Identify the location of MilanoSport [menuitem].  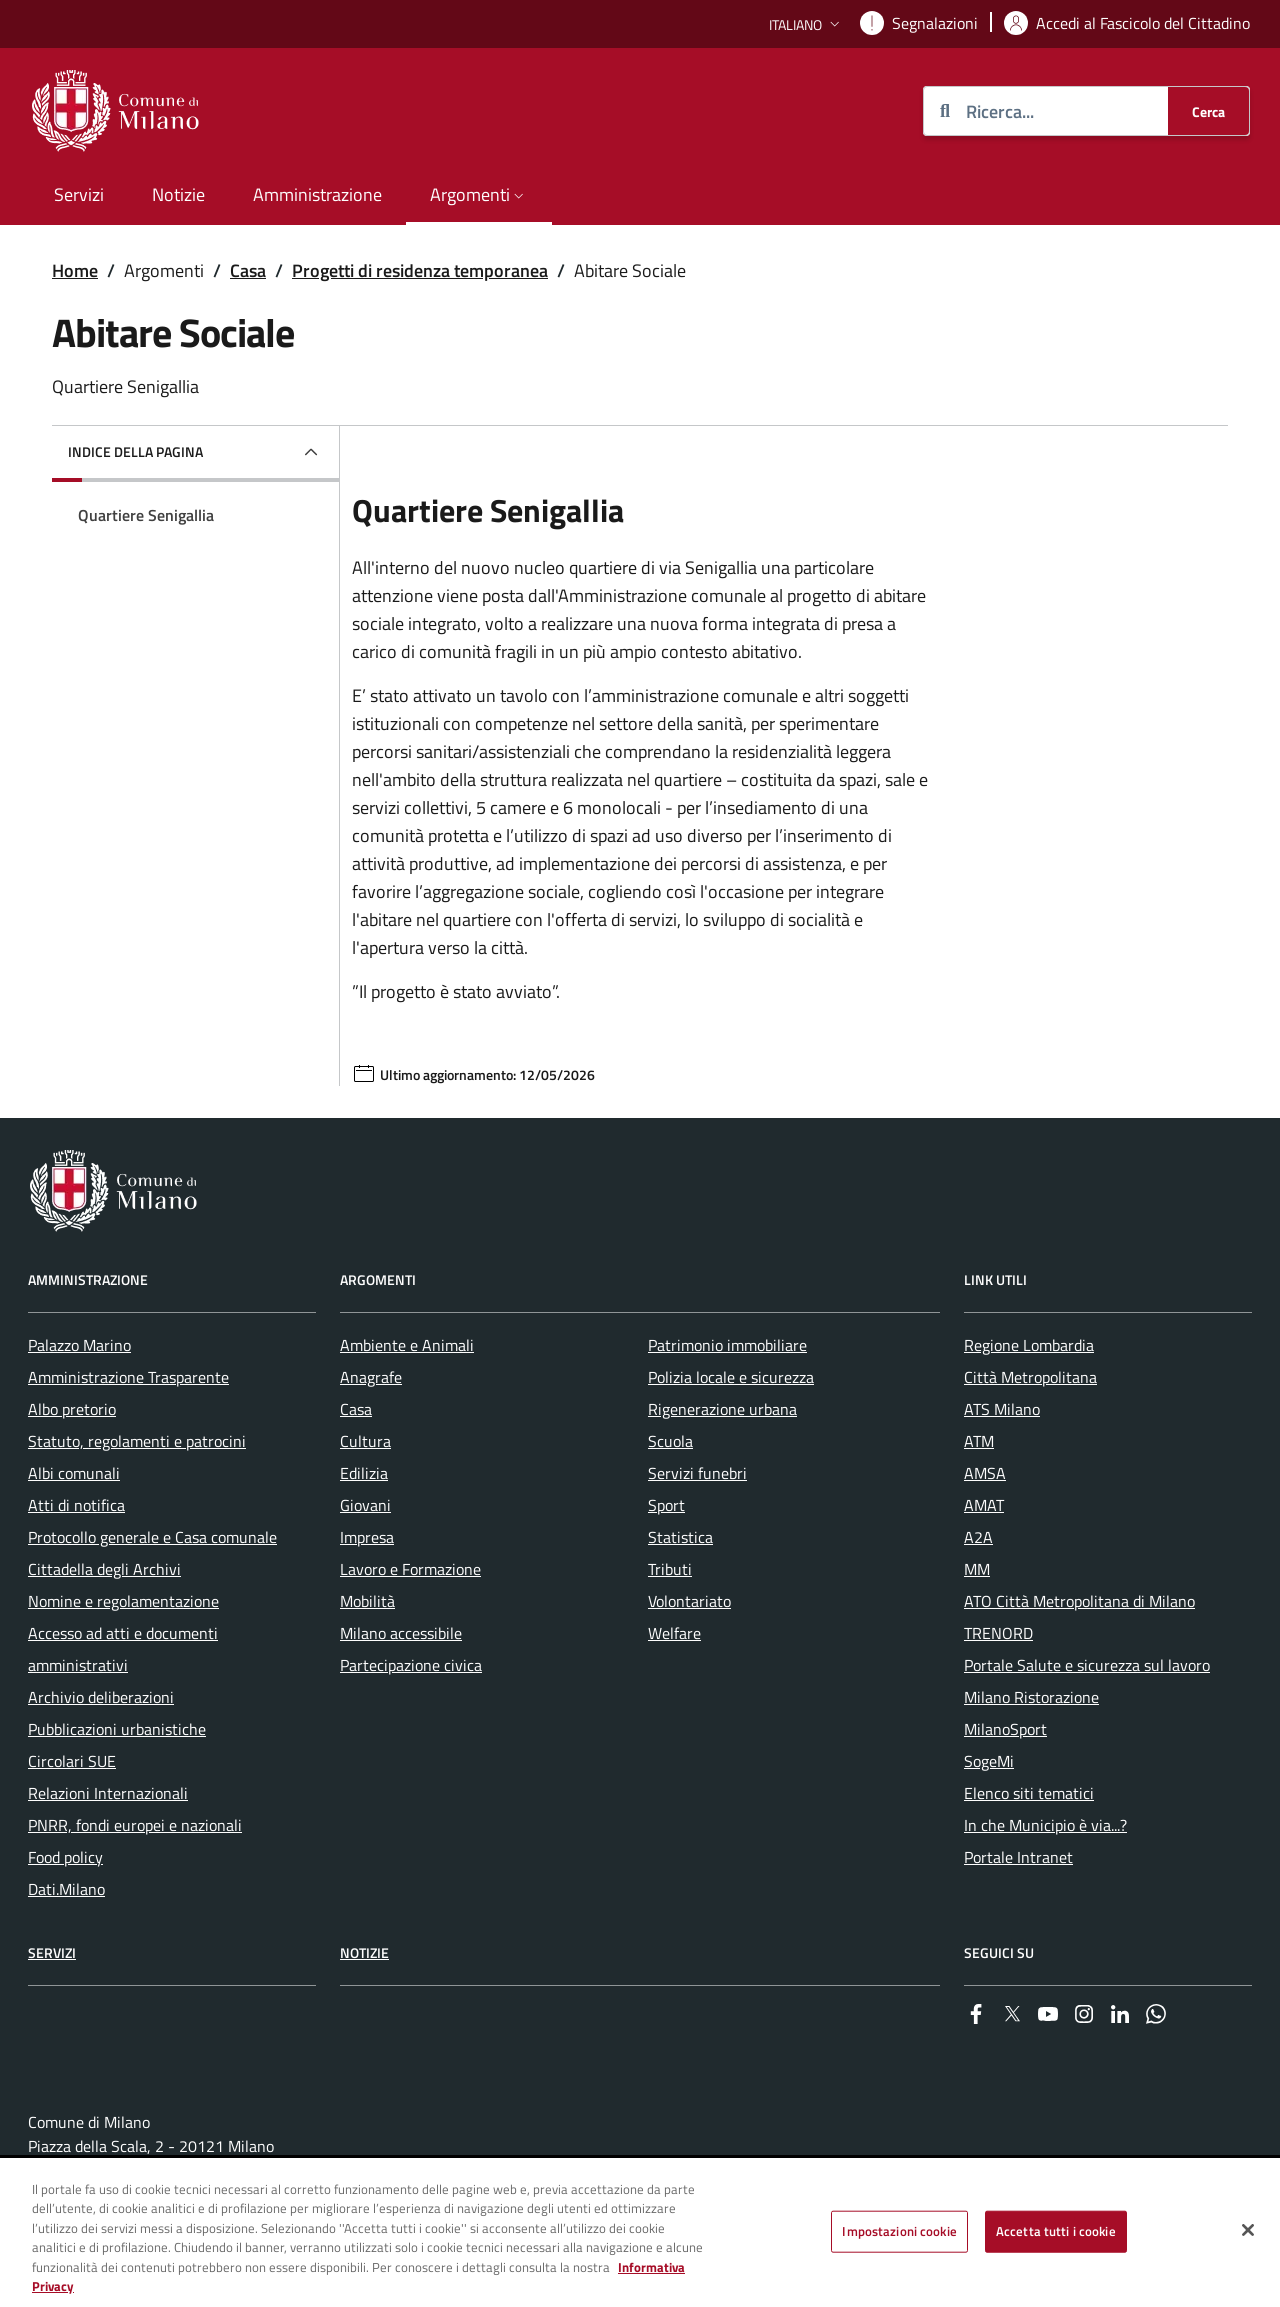
(1005, 1729).